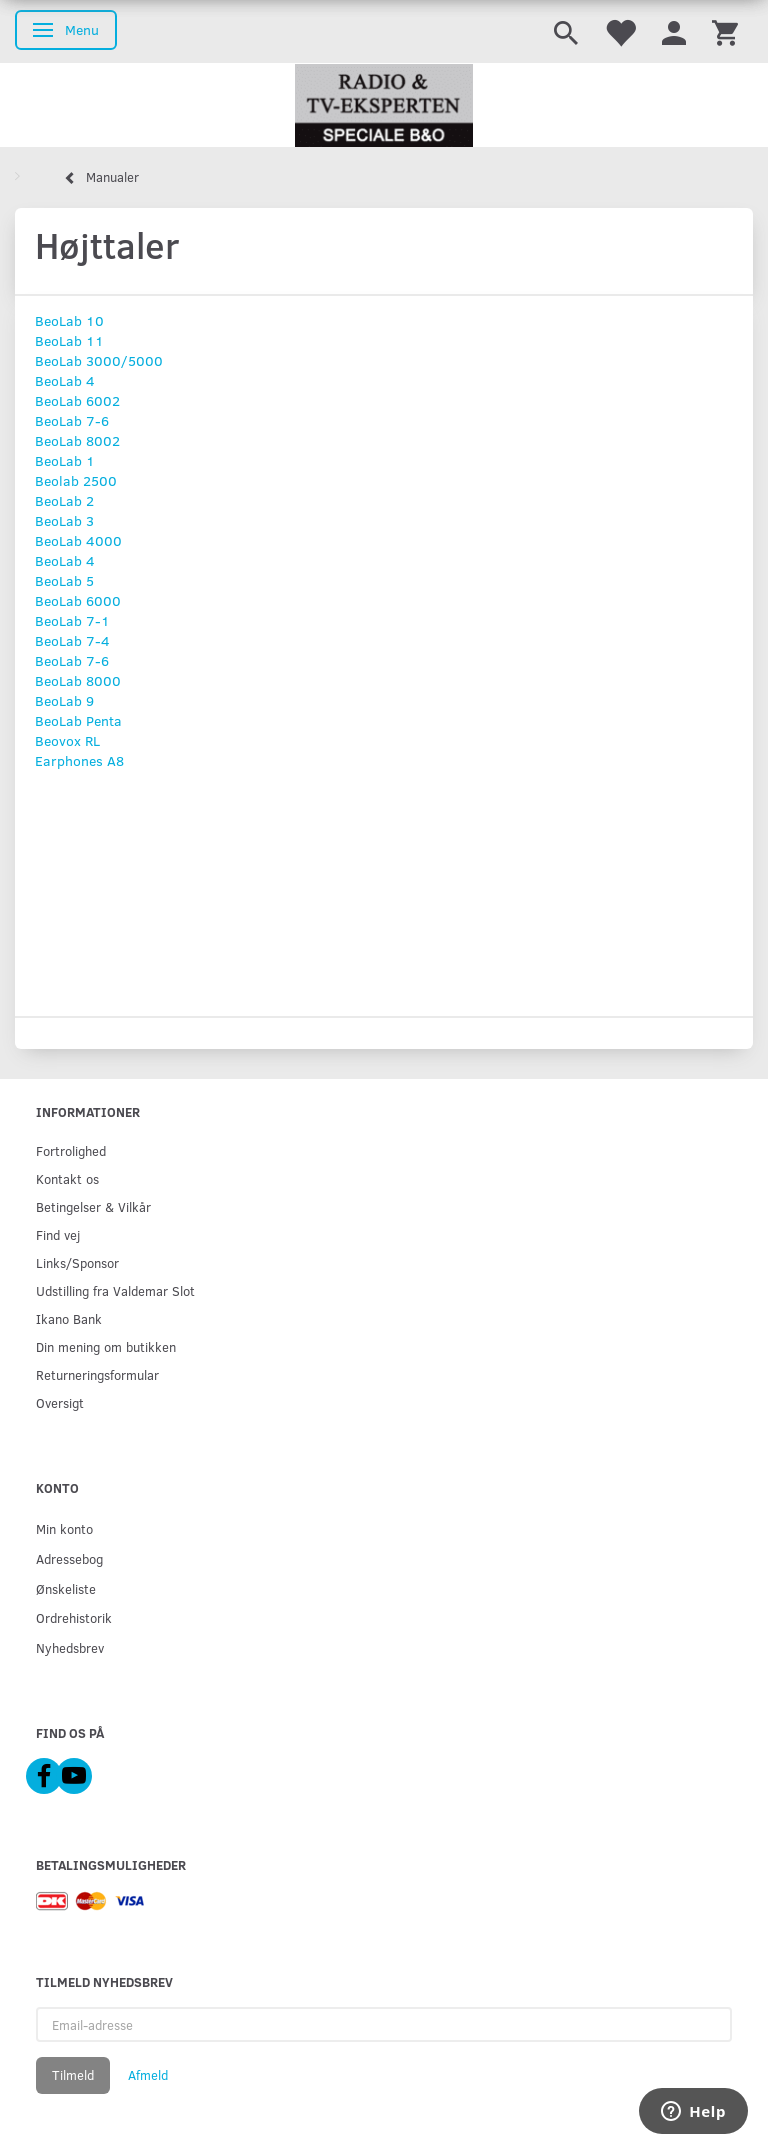  What do you see at coordinates (71, 1150) in the screenshot?
I see `Fortrolighed` at bounding box center [71, 1150].